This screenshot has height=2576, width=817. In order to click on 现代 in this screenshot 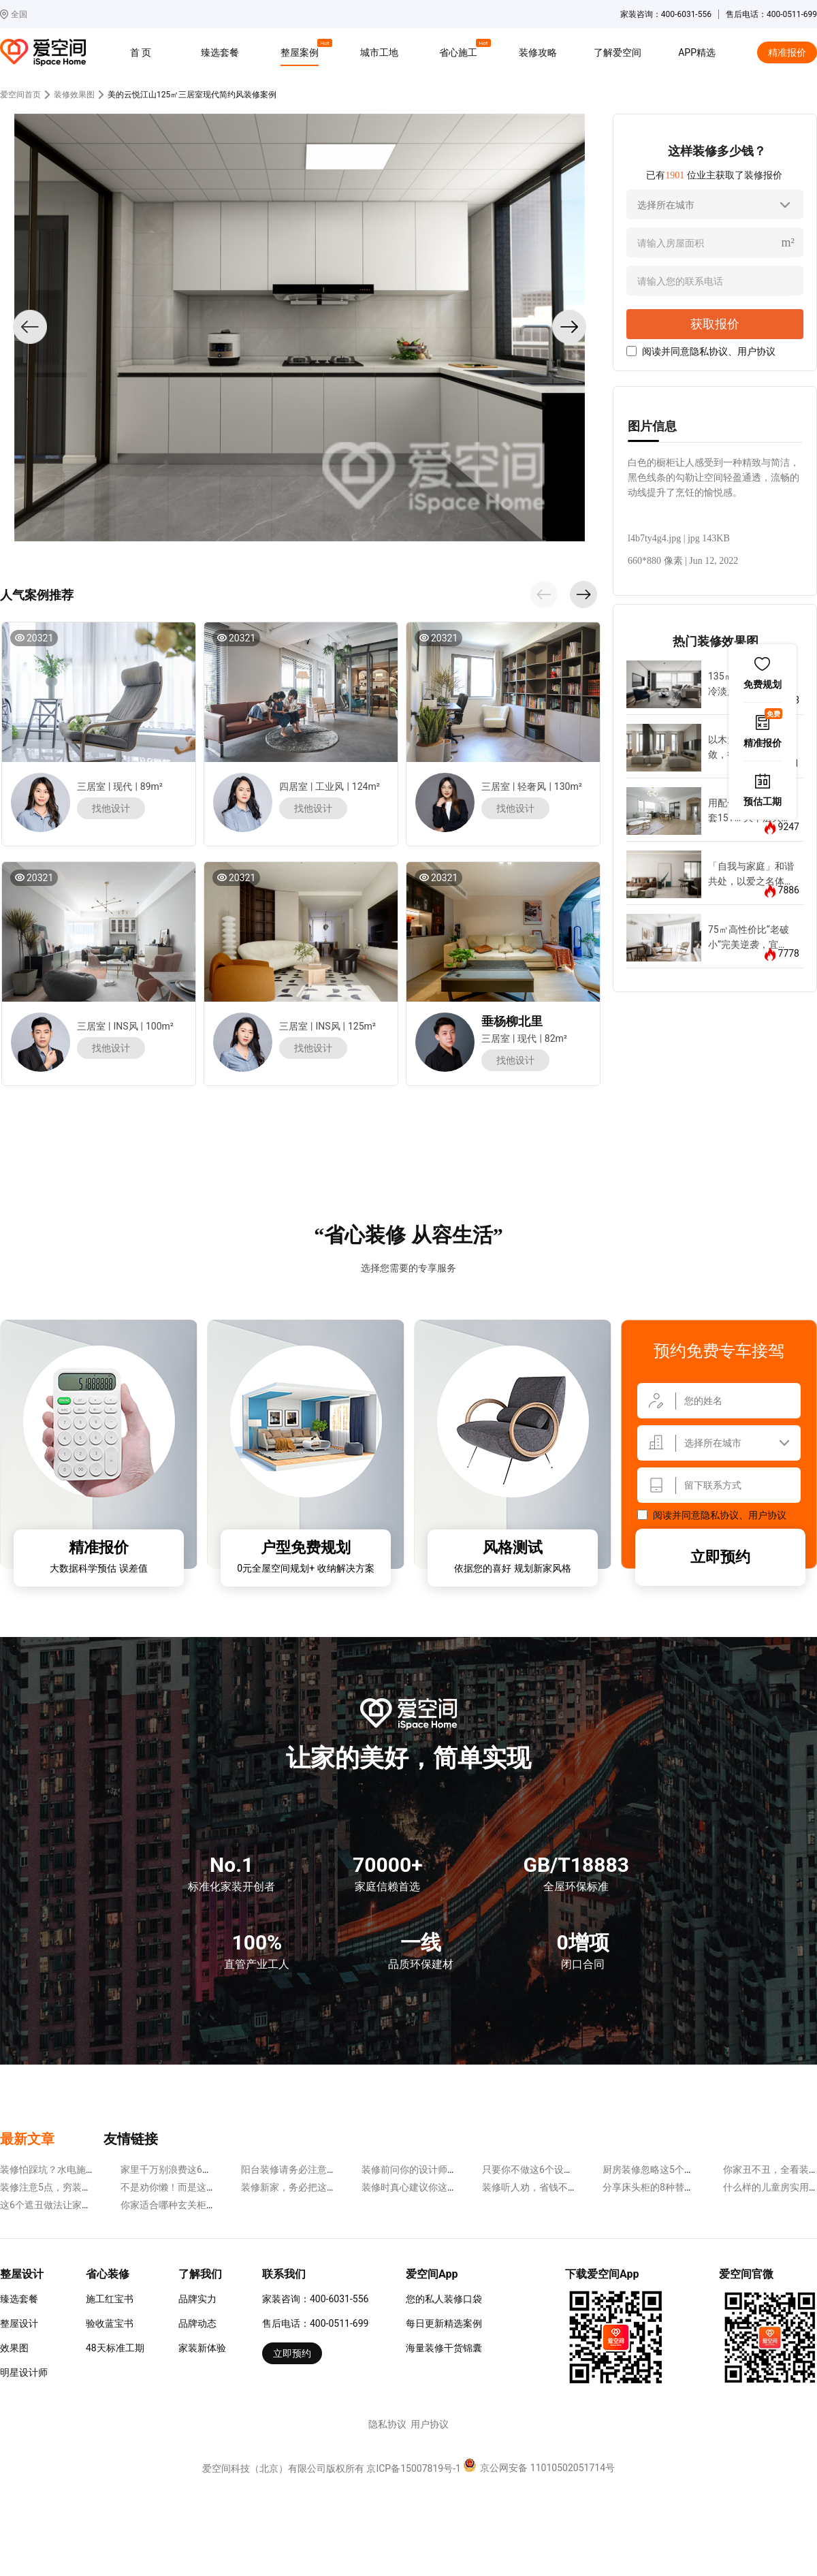, I will do `click(122, 786)`.